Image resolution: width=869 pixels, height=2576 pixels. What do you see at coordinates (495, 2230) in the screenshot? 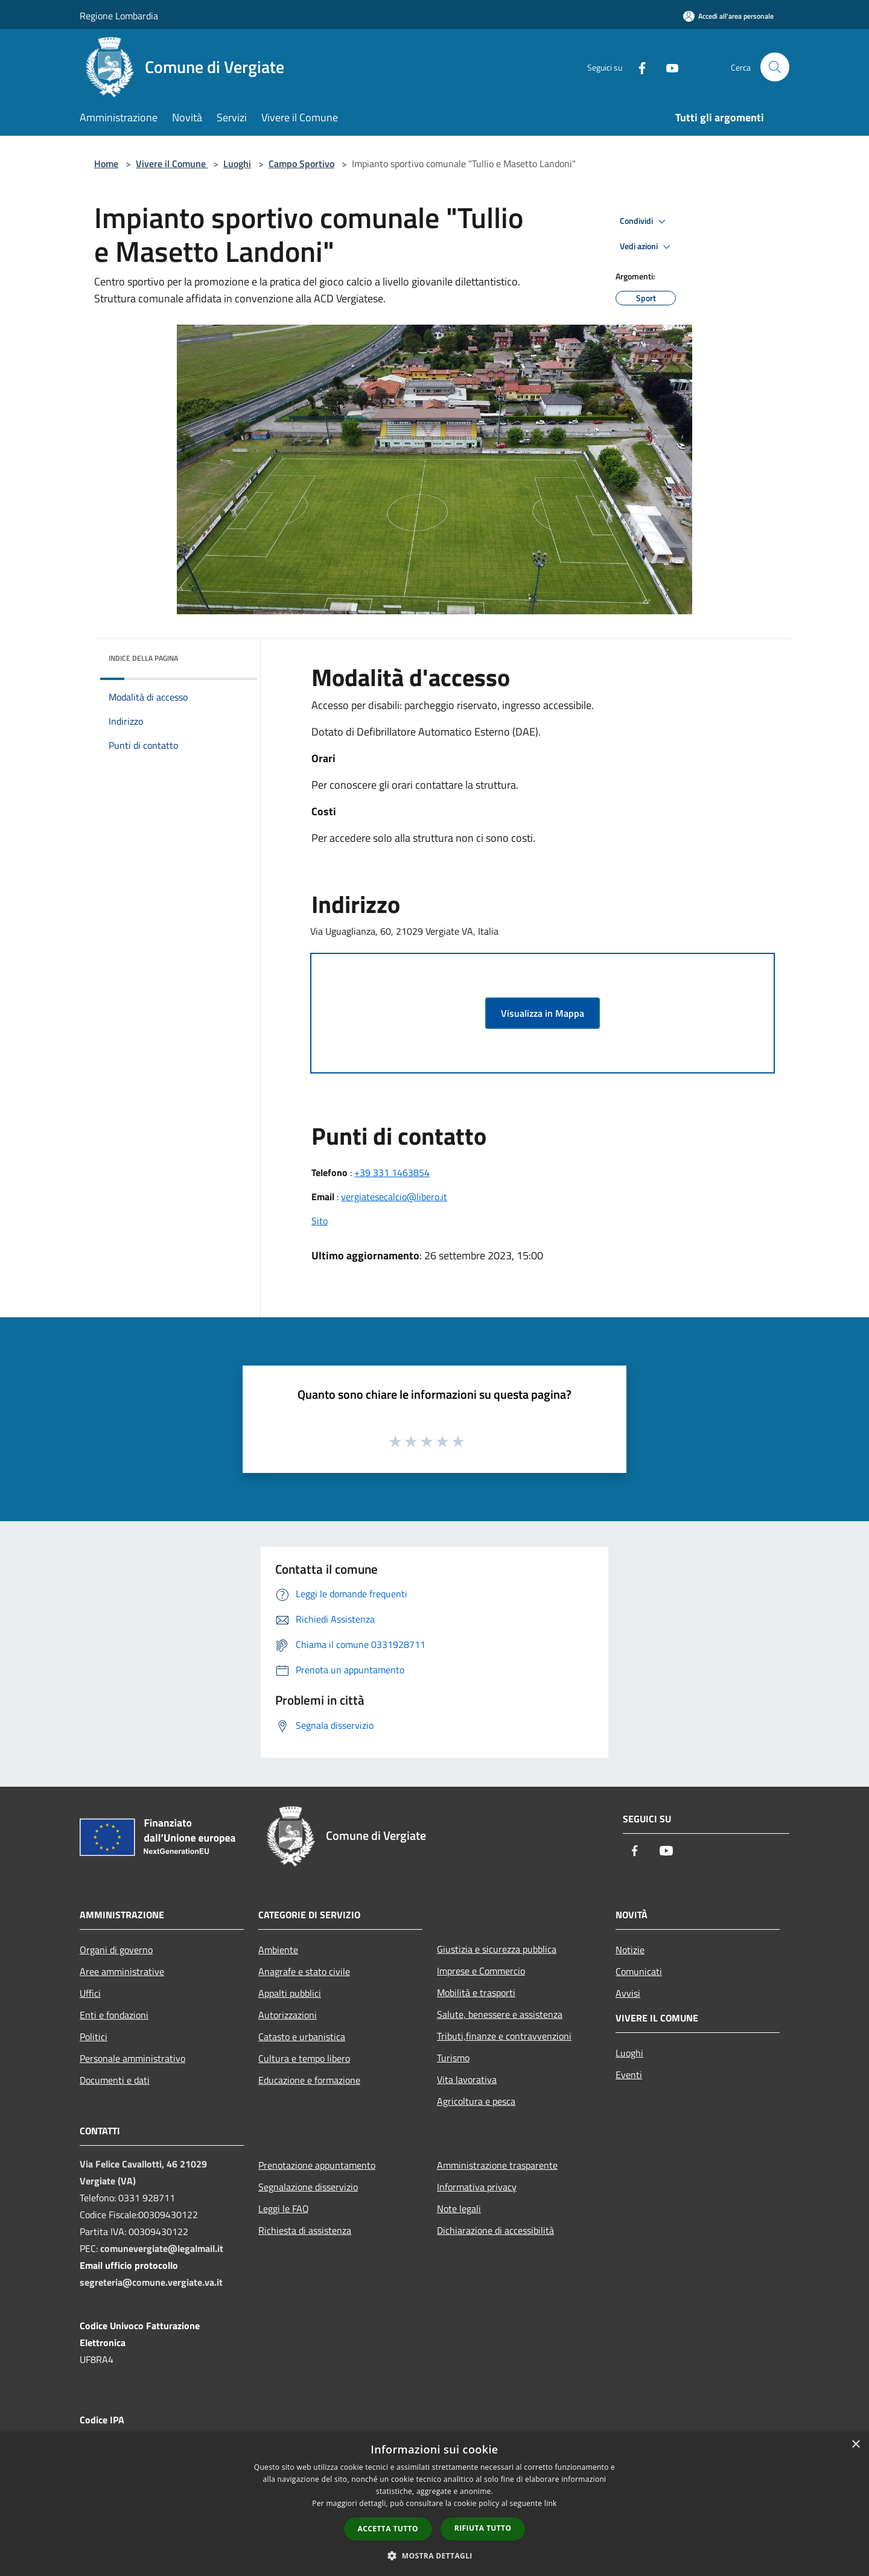
I see `Dichiarazione di accessibilità` at bounding box center [495, 2230].